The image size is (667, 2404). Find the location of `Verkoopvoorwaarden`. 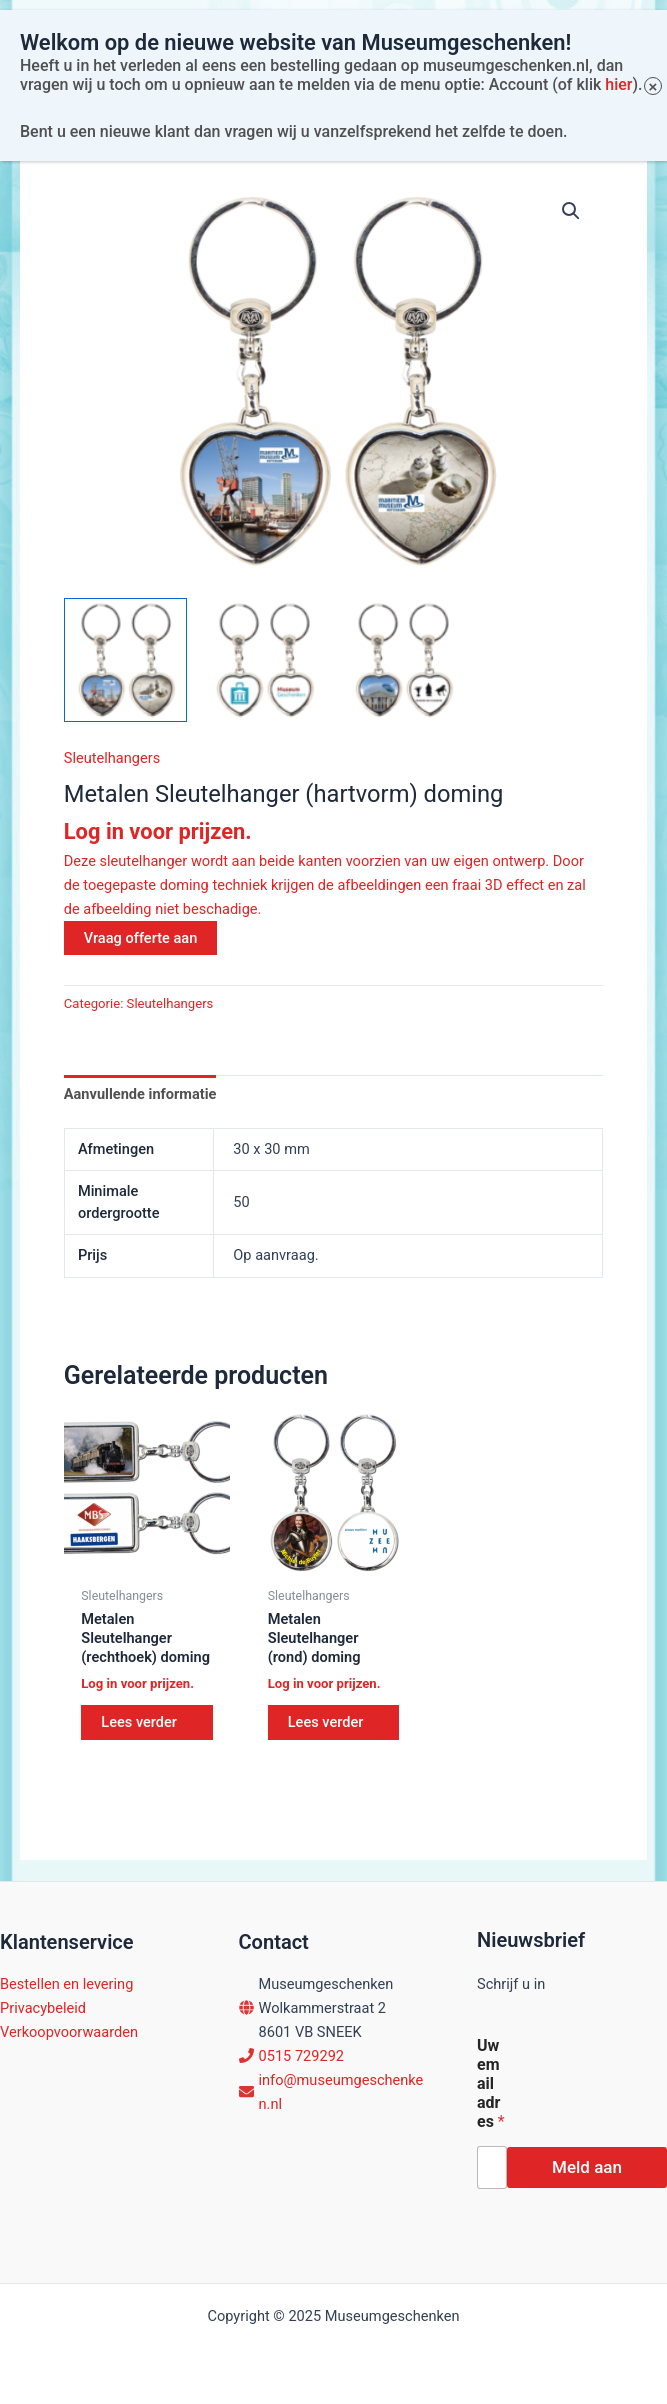

Verkoopvoorwaarden is located at coordinates (69, 2032).